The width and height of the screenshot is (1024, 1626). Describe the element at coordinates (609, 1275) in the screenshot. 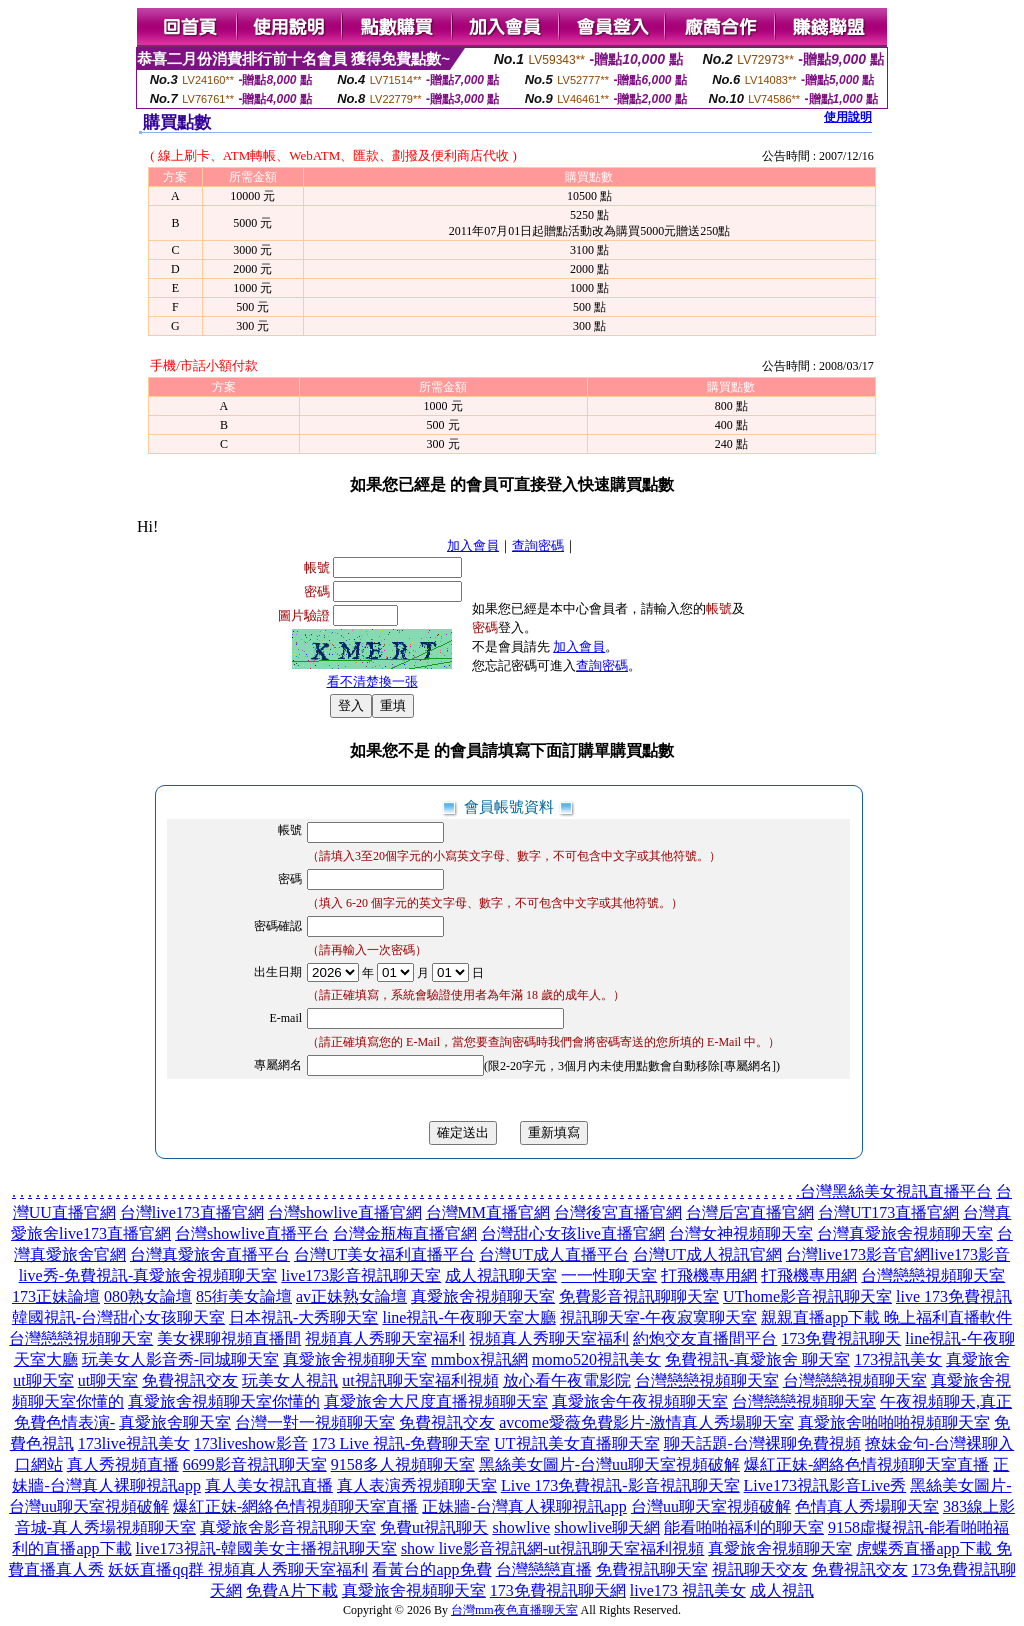

I see `一一性聊天室` at that location.